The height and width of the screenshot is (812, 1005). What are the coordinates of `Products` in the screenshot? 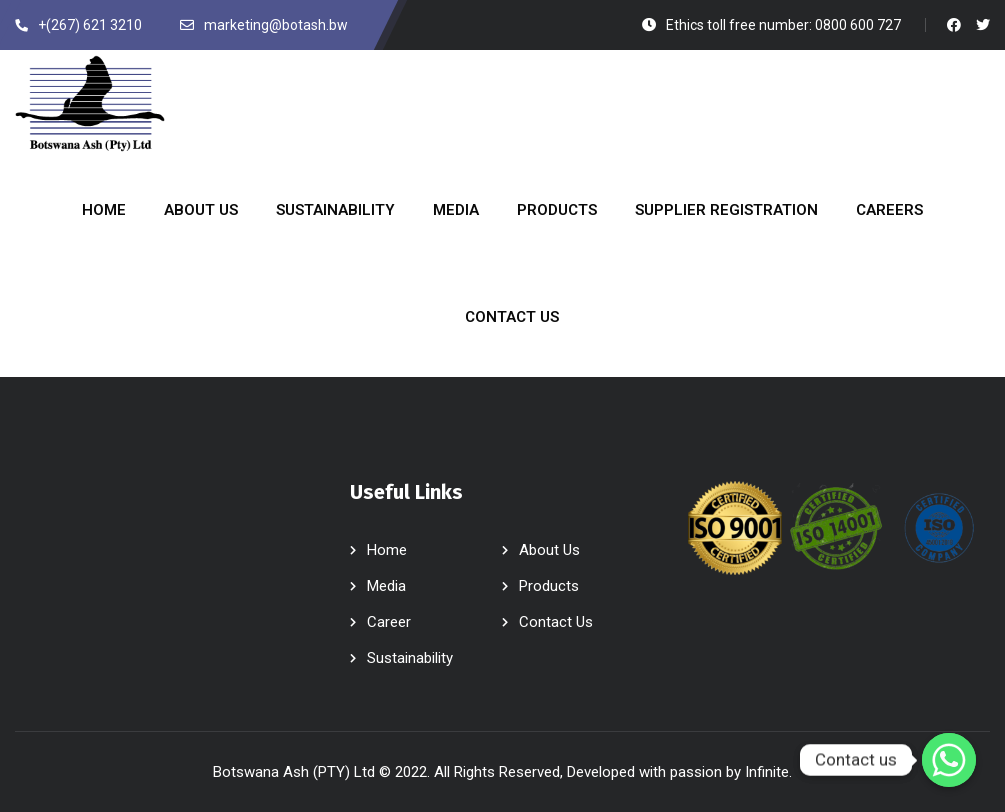 It's located at (549, 586).